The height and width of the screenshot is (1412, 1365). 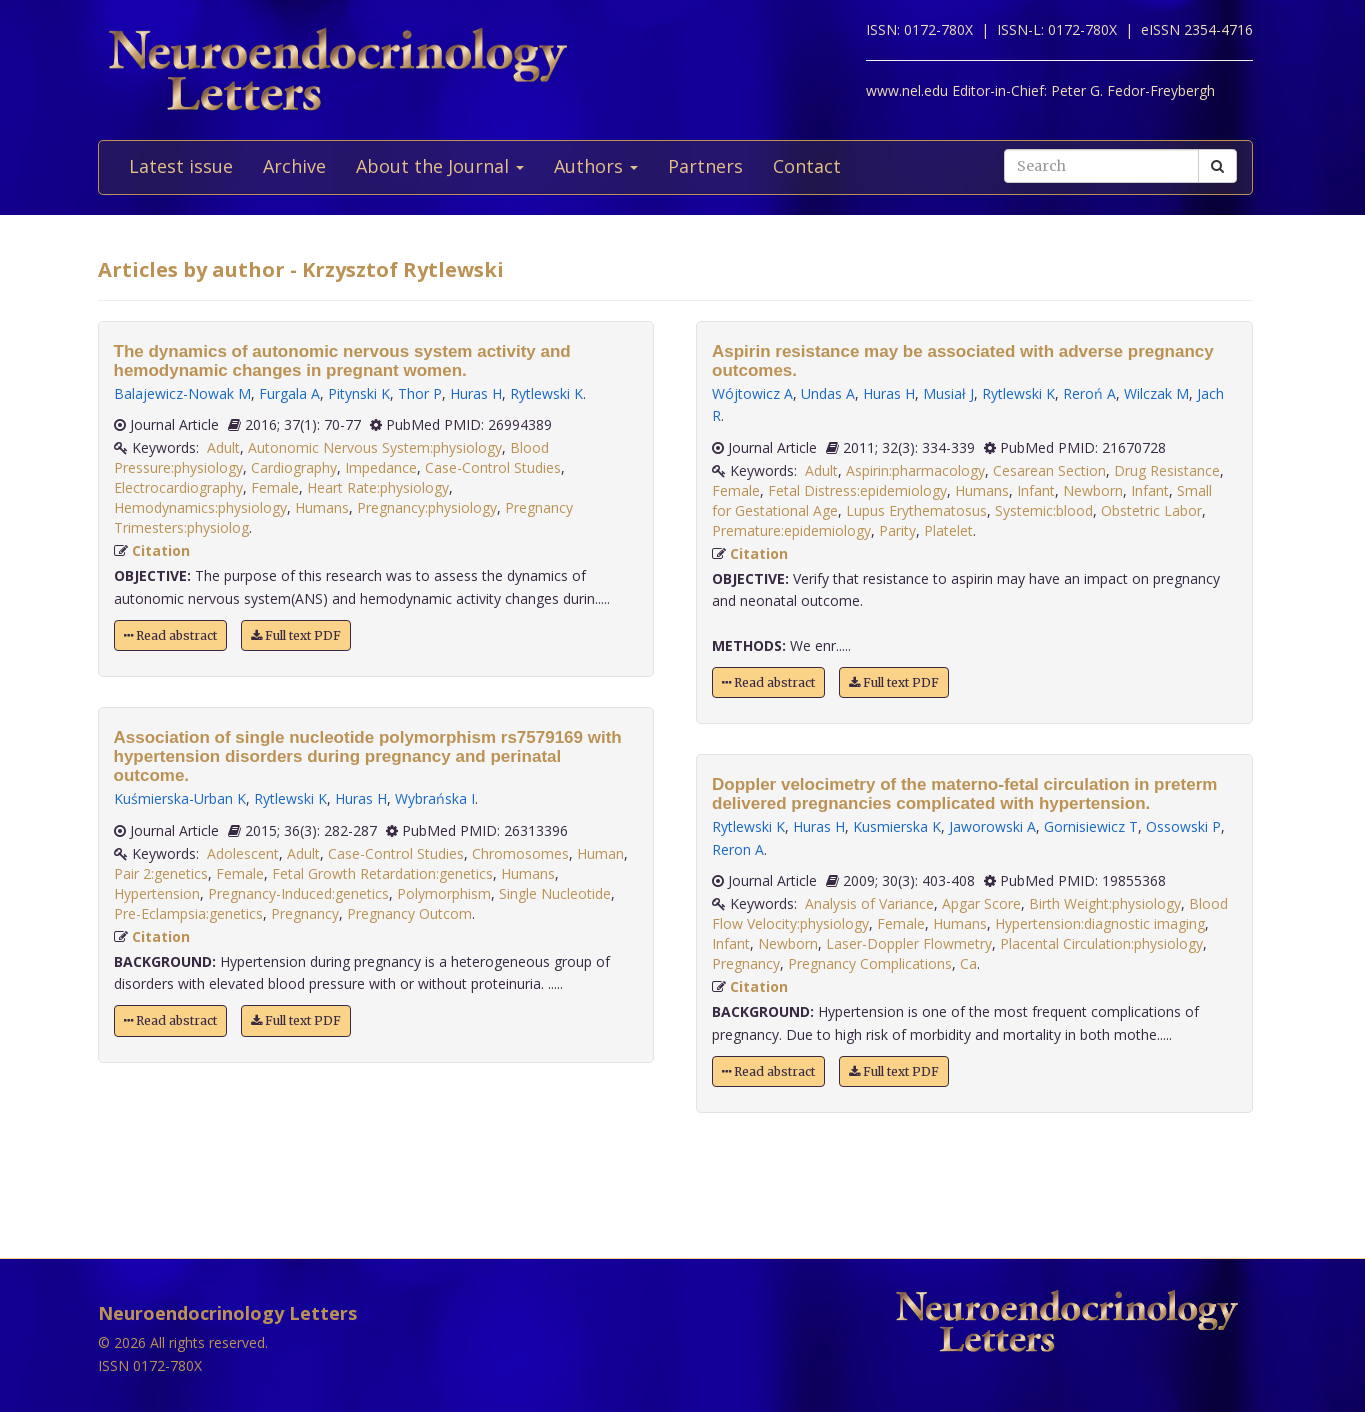 What do you see at coordinates (916, 510) in the screenshot?
I see `Lupus Erythematosus` at bounding box center [916, 510].